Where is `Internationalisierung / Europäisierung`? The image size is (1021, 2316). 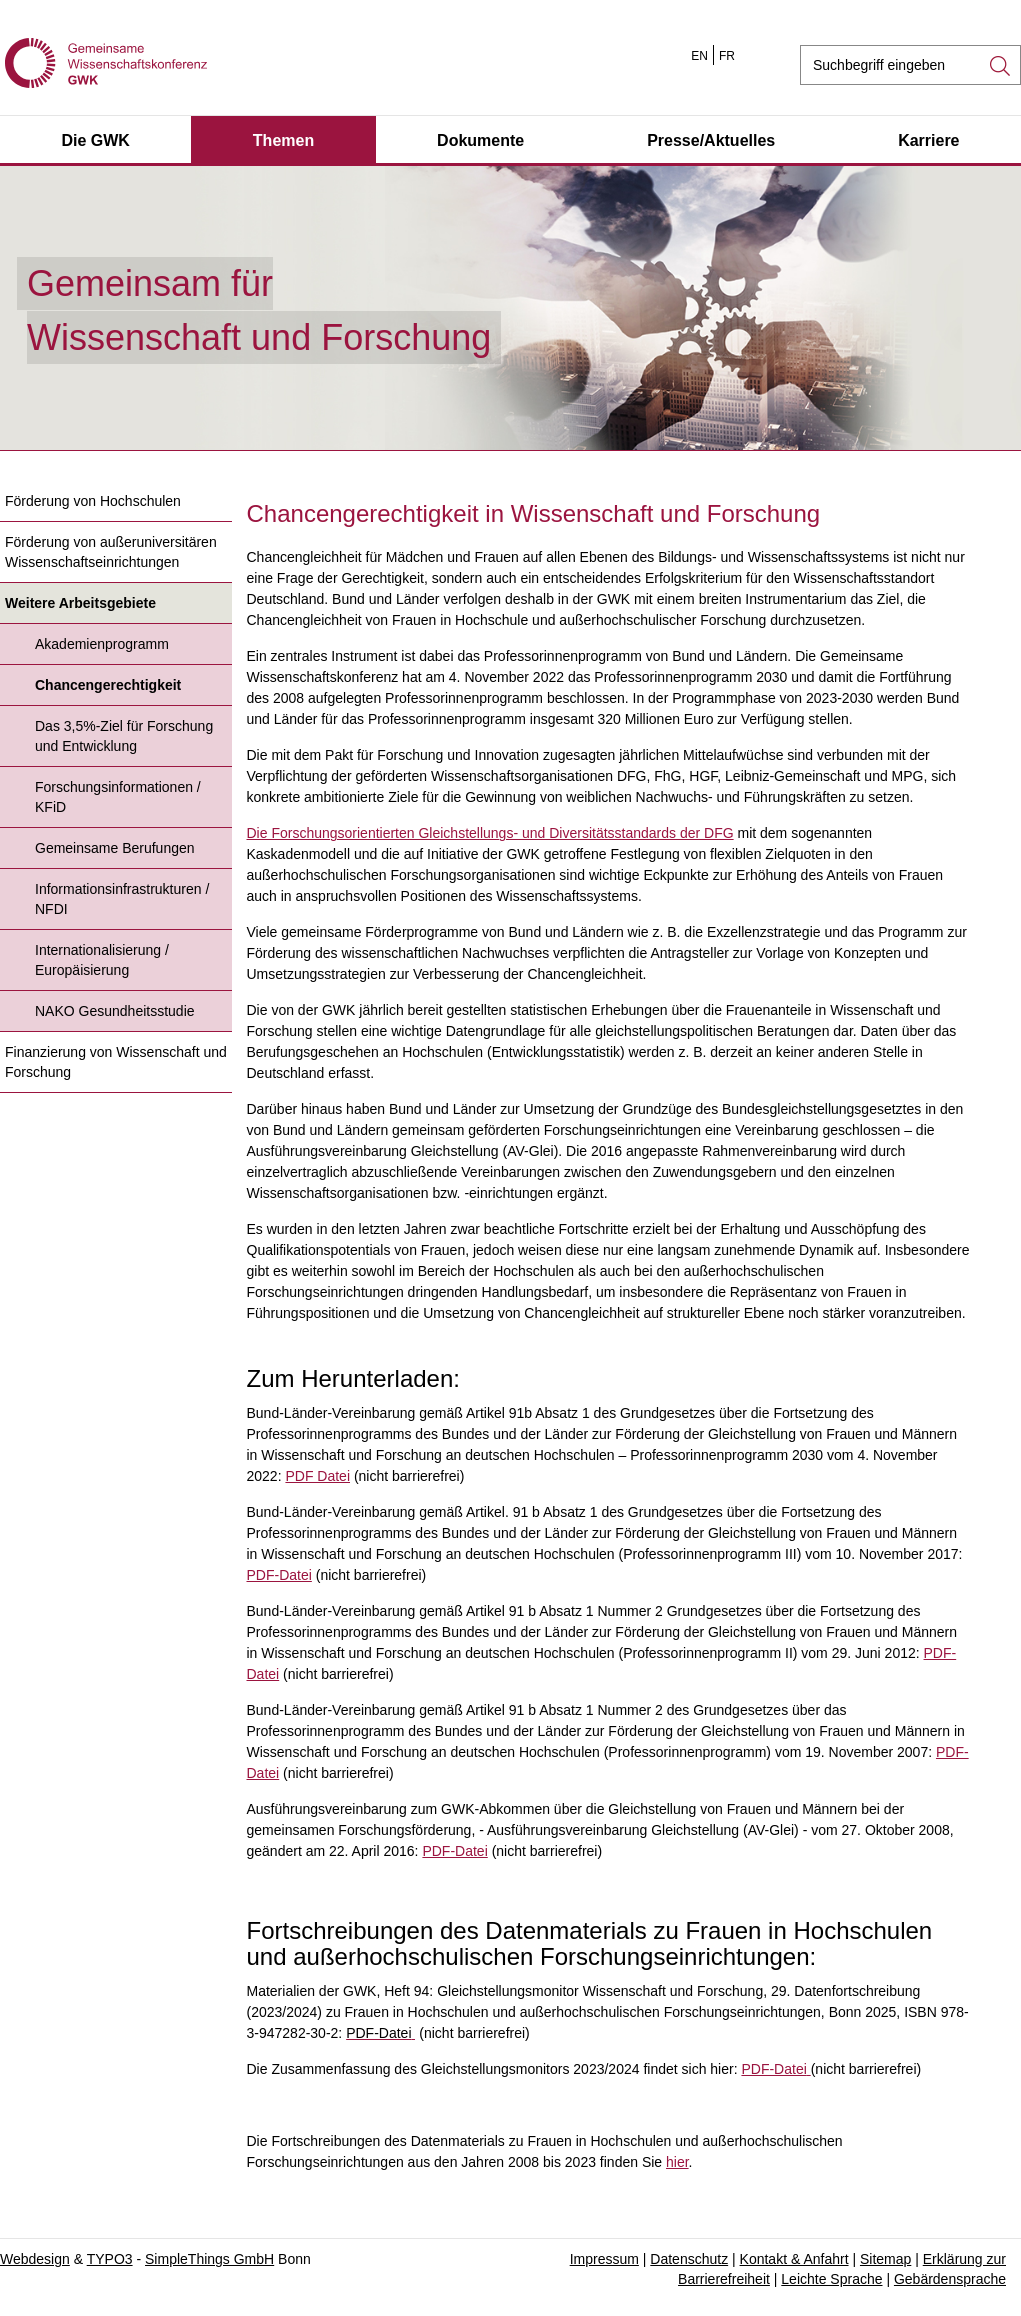
Internationalisierung / Europäisierung is located at coordinates (102, 960).